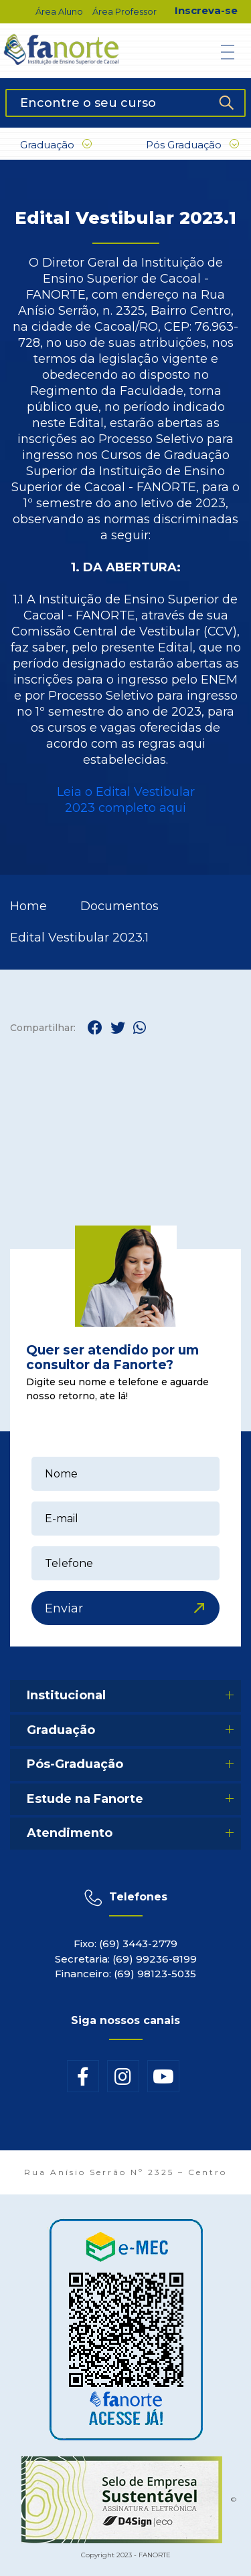 The image size is (251, 2576). I want to click on Enviar, so click(64, 1608).